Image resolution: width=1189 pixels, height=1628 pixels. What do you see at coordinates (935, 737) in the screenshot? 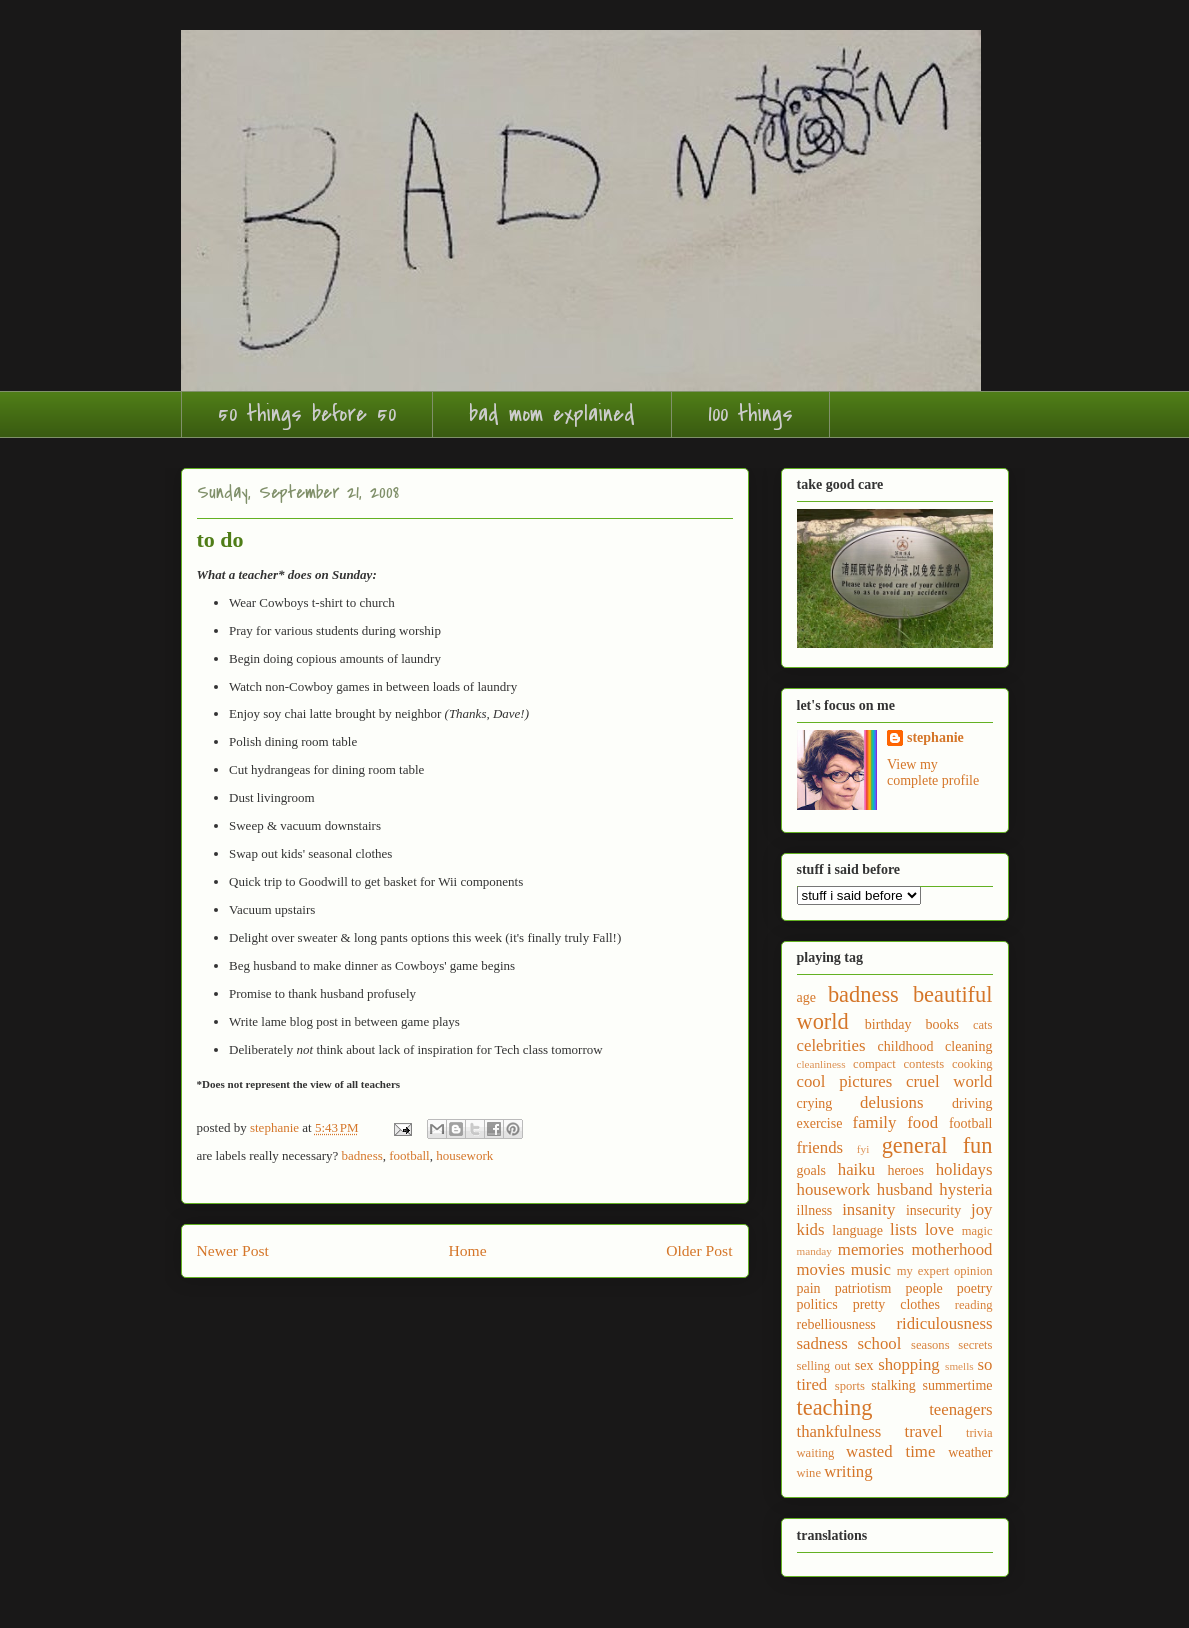
I see `stephanie` at bounding box center [935, 737].